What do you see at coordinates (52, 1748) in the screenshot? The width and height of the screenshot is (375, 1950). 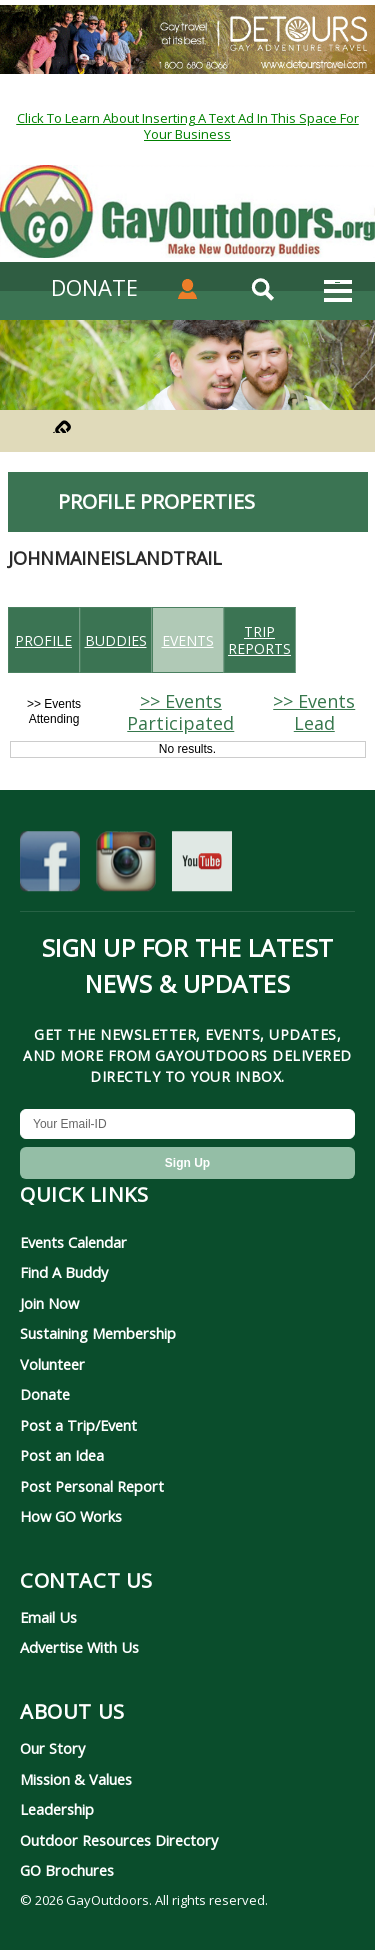 I see `Our Story` at bounding box center [52, 1748].